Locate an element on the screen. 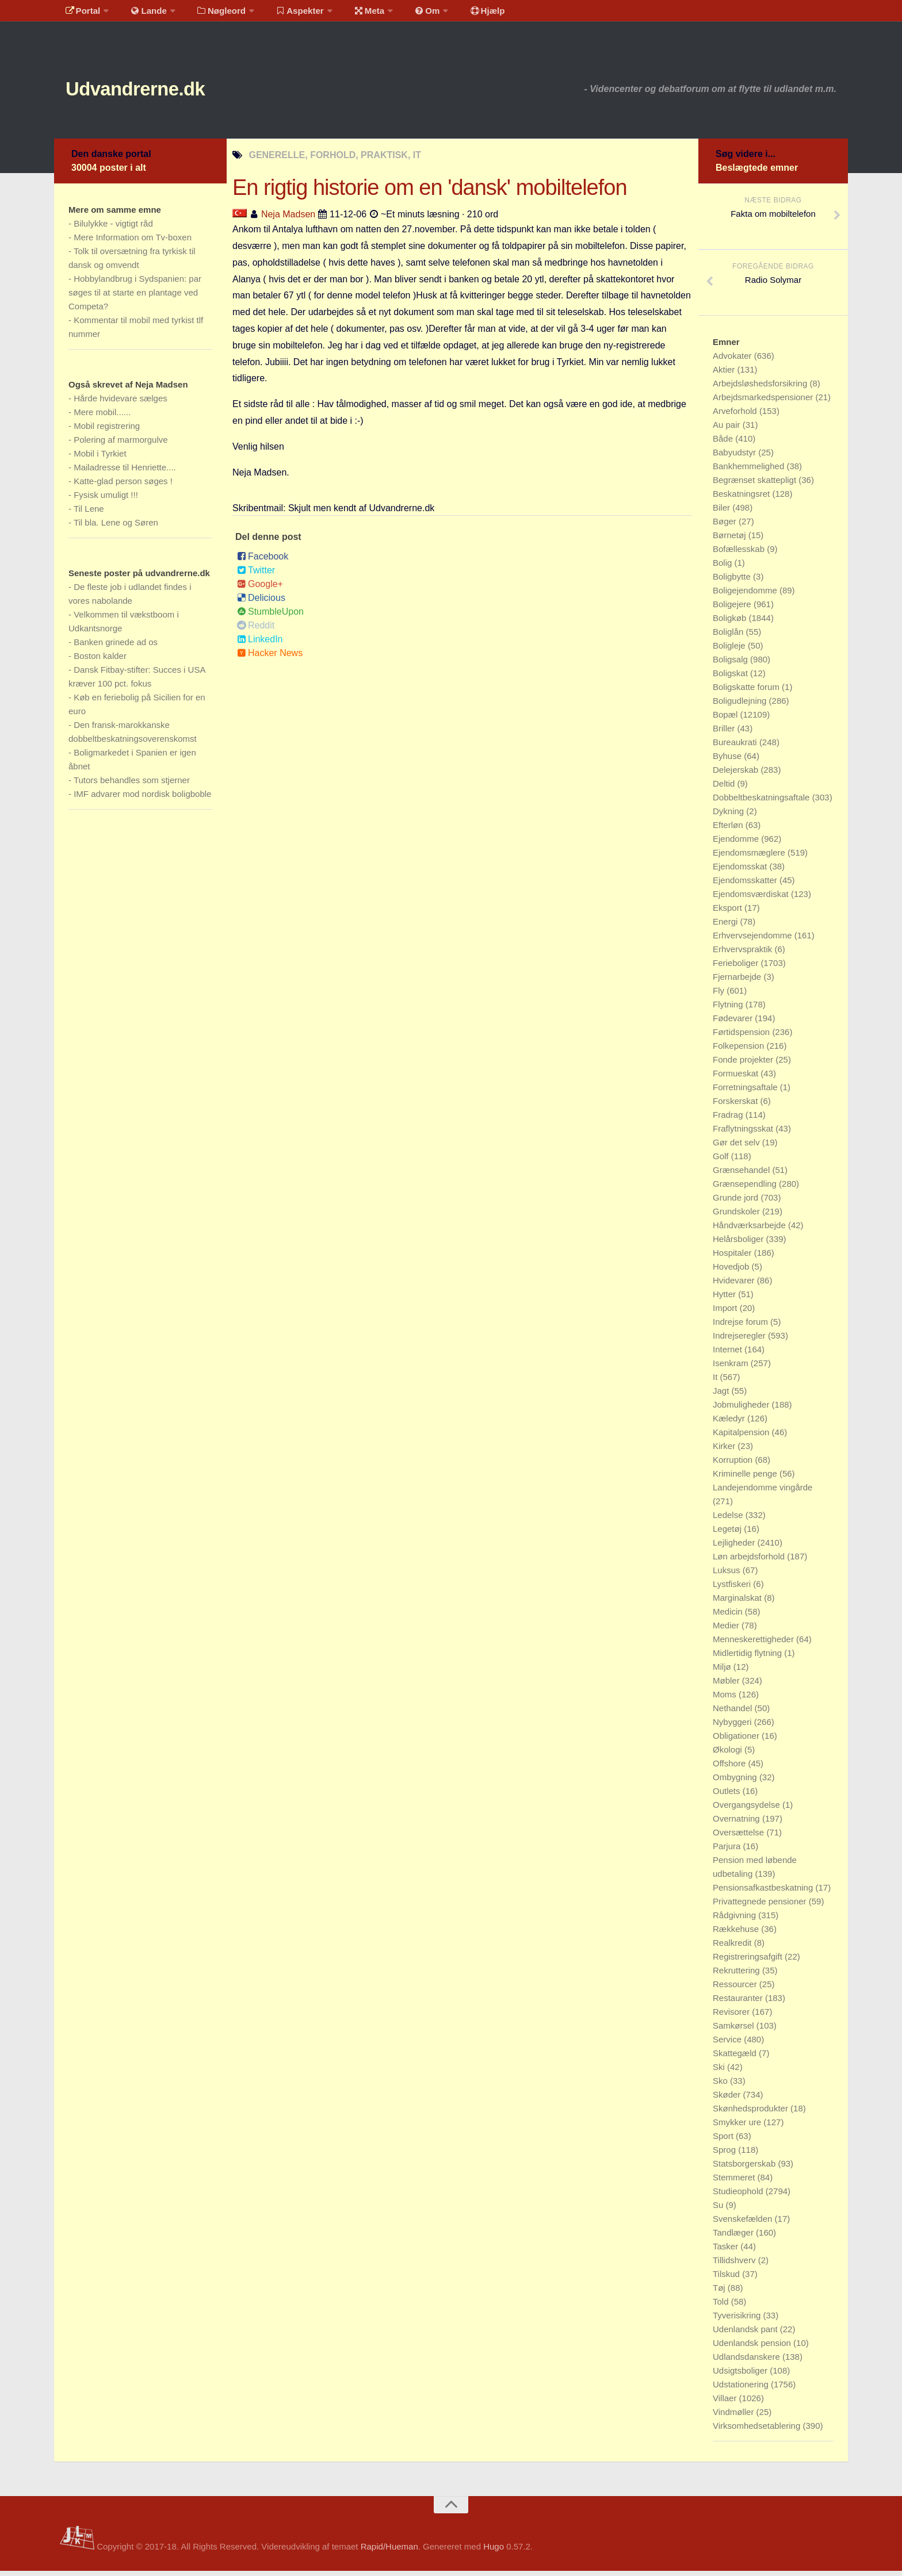 The image size is (902, 2576). Tutors behandles som stjerner is located at coordinates (132, 785).